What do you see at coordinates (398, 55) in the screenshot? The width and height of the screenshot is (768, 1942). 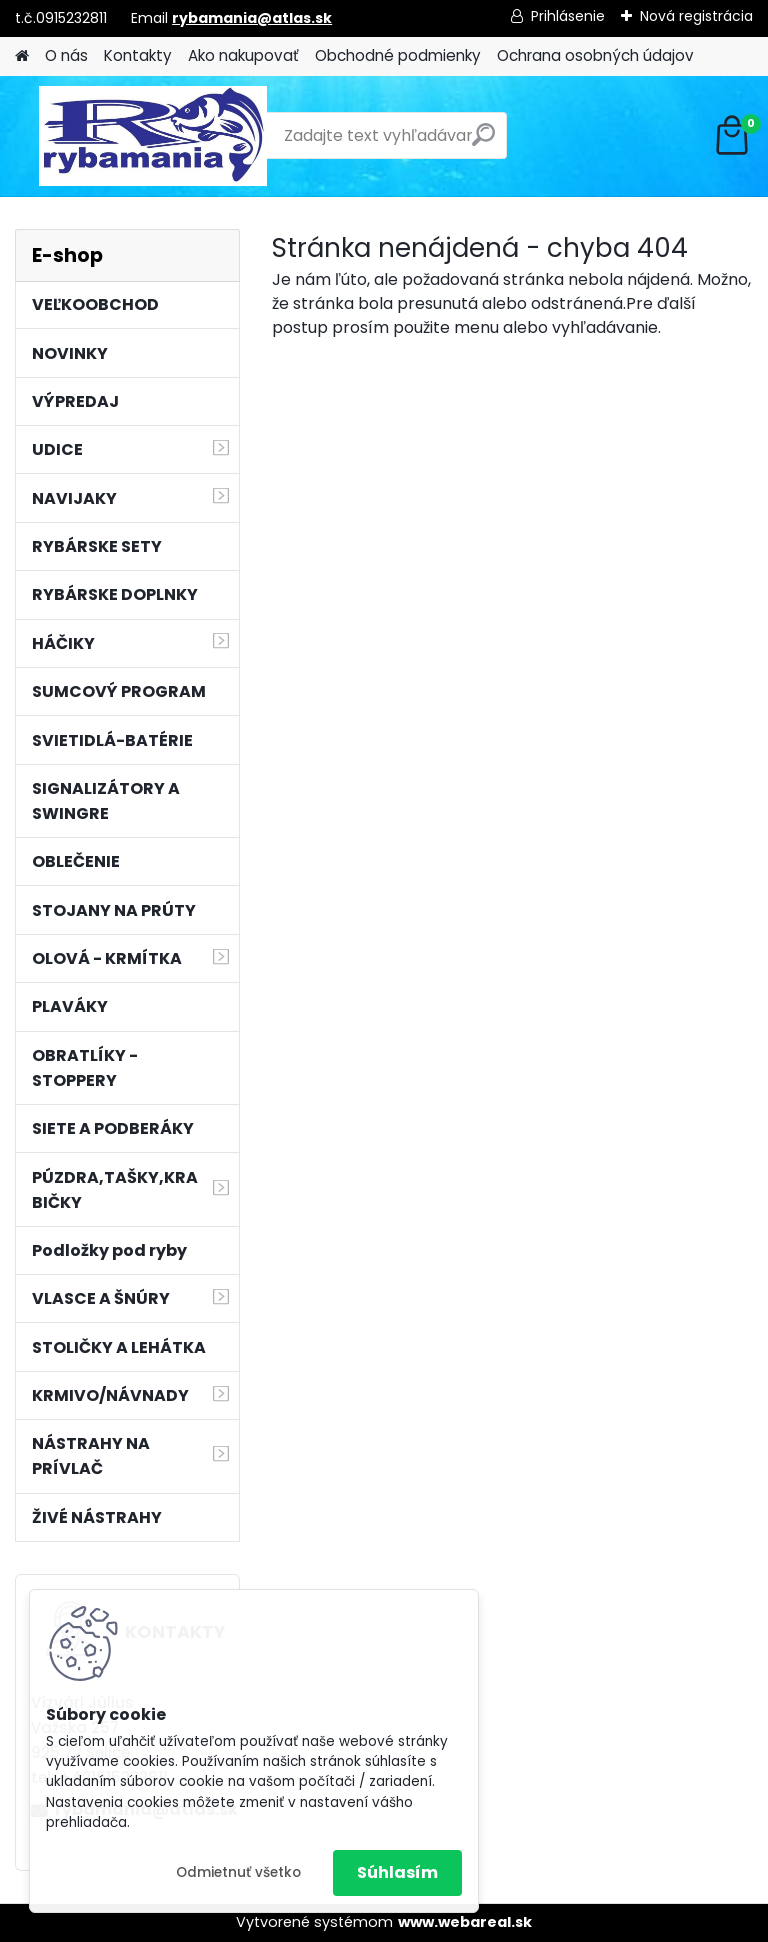 I see `Obchodné podmienky` at bounding box center [398, 55].